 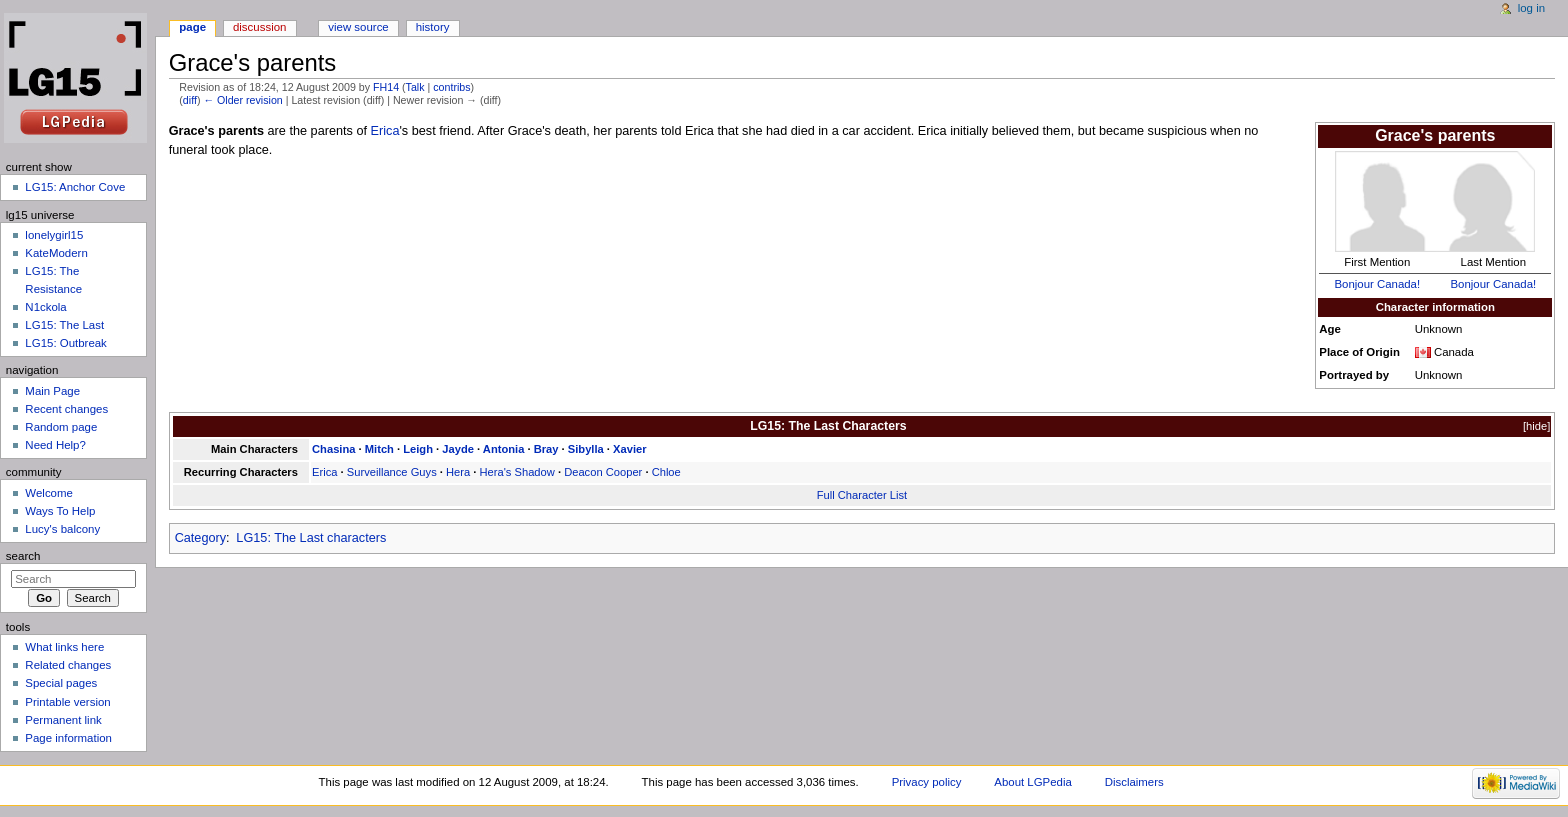 What do you see at coordinates (259, 27) in the screenshot?
I see `Discussion` at bounding box center [259, 27].